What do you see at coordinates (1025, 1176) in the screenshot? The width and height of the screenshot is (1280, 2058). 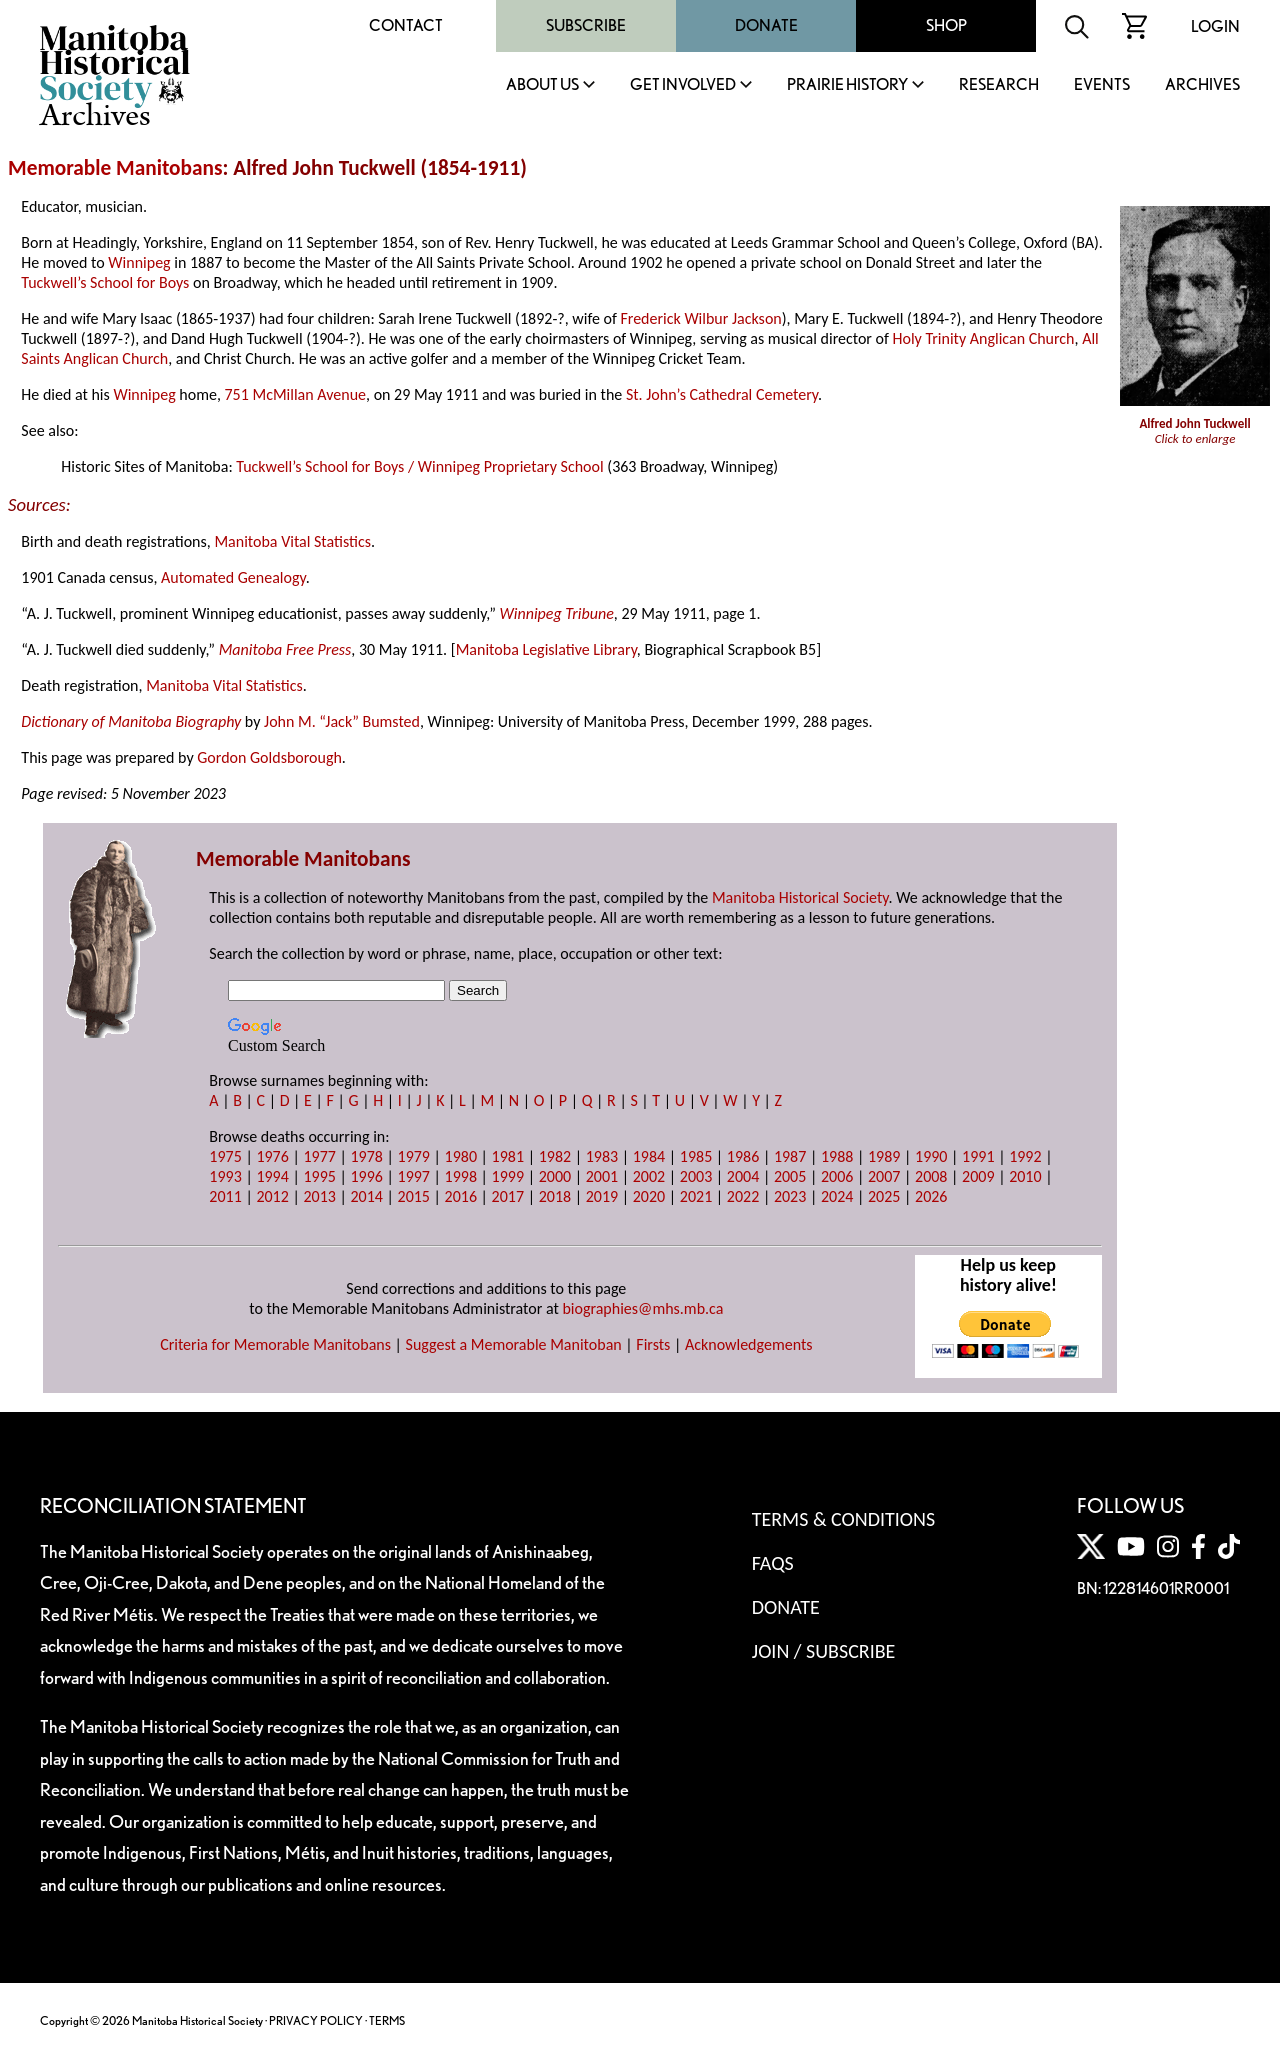 I see `2010` at bounding box center [1025, 1176].